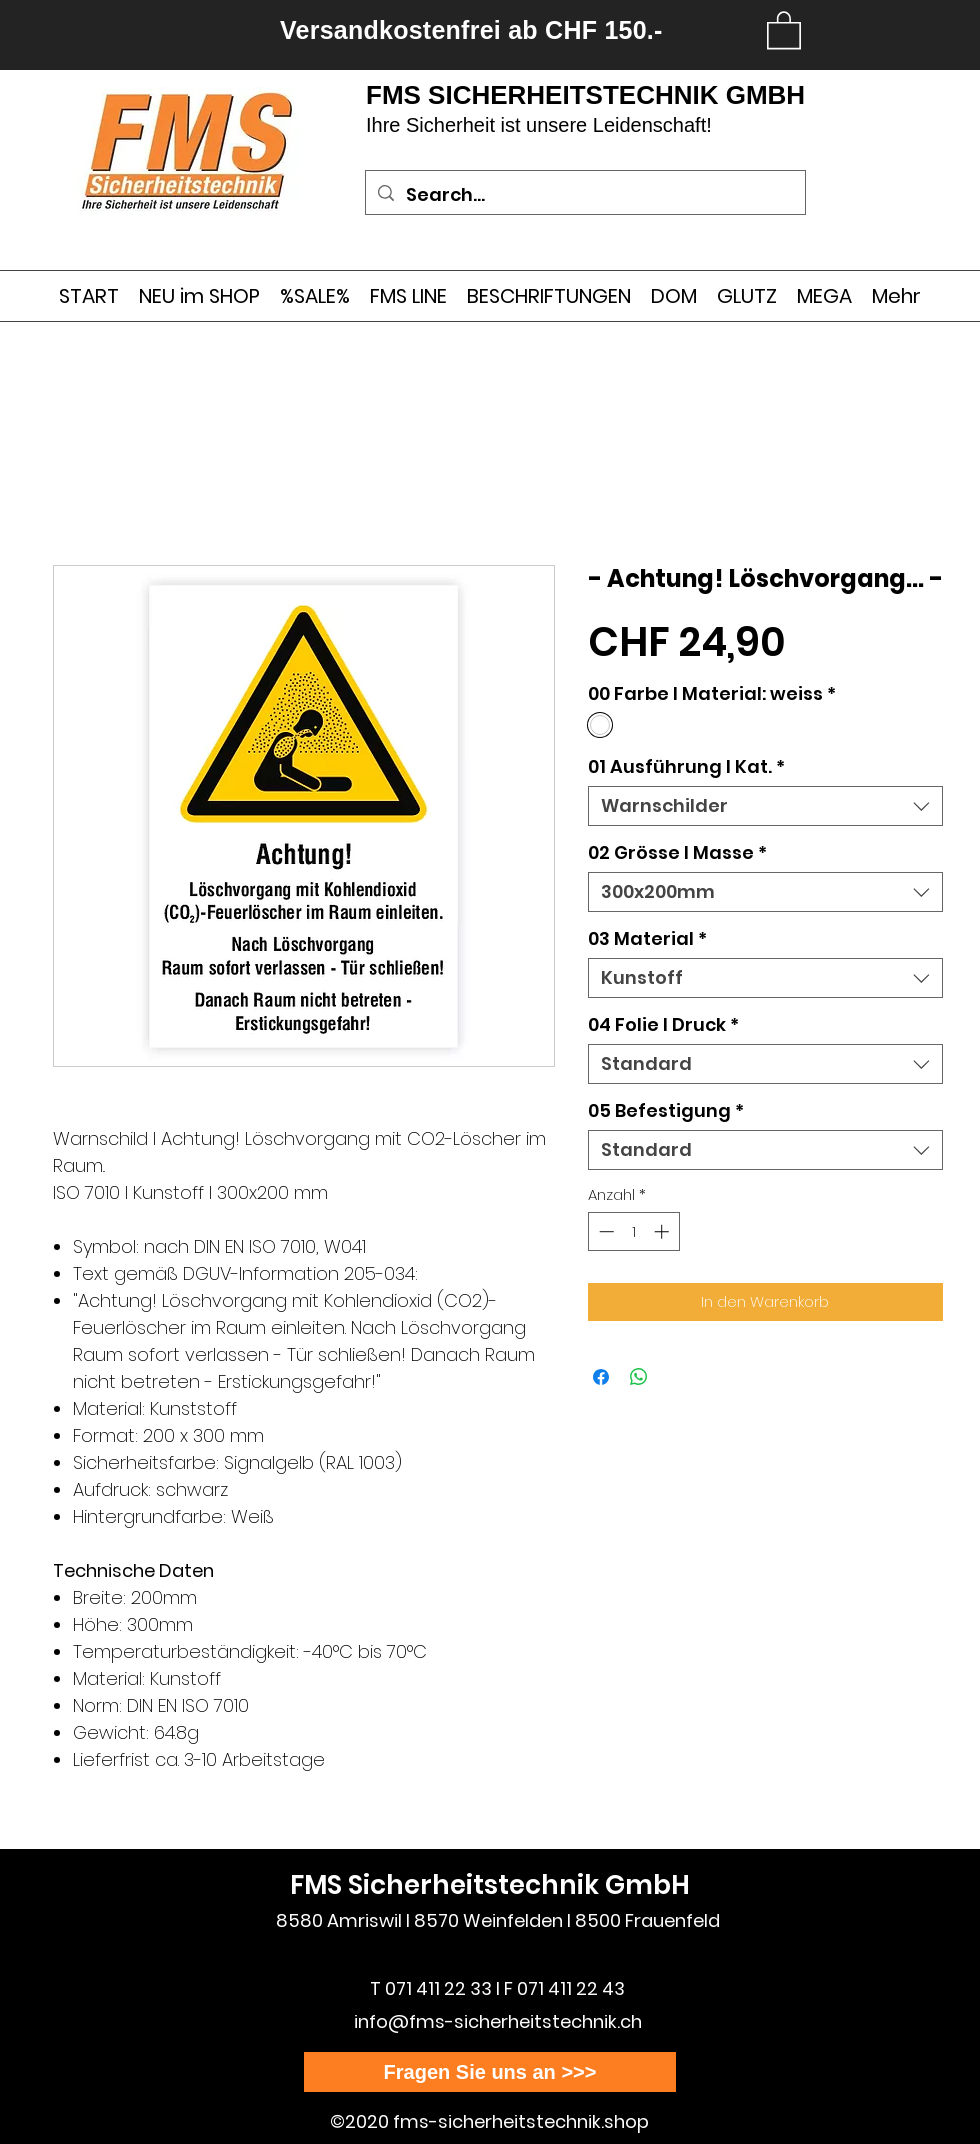  What do you see at coordinates (666, 1111) in the screenshot?
I see `05 Befestigung` at bounding box center [666, 1111].